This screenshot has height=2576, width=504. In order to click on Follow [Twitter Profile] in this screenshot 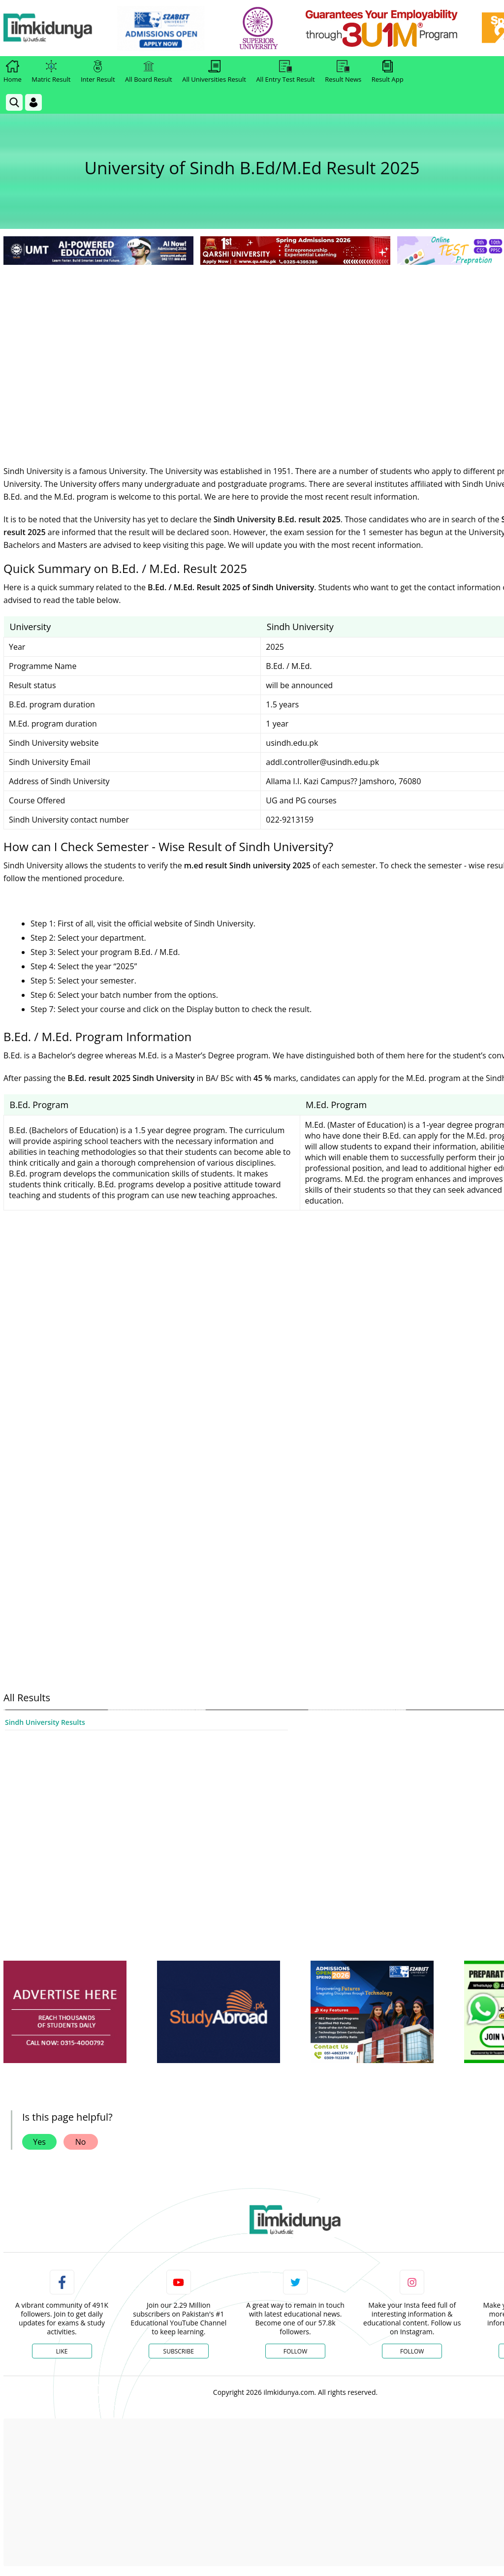, I will do `click(295, 2351)`.